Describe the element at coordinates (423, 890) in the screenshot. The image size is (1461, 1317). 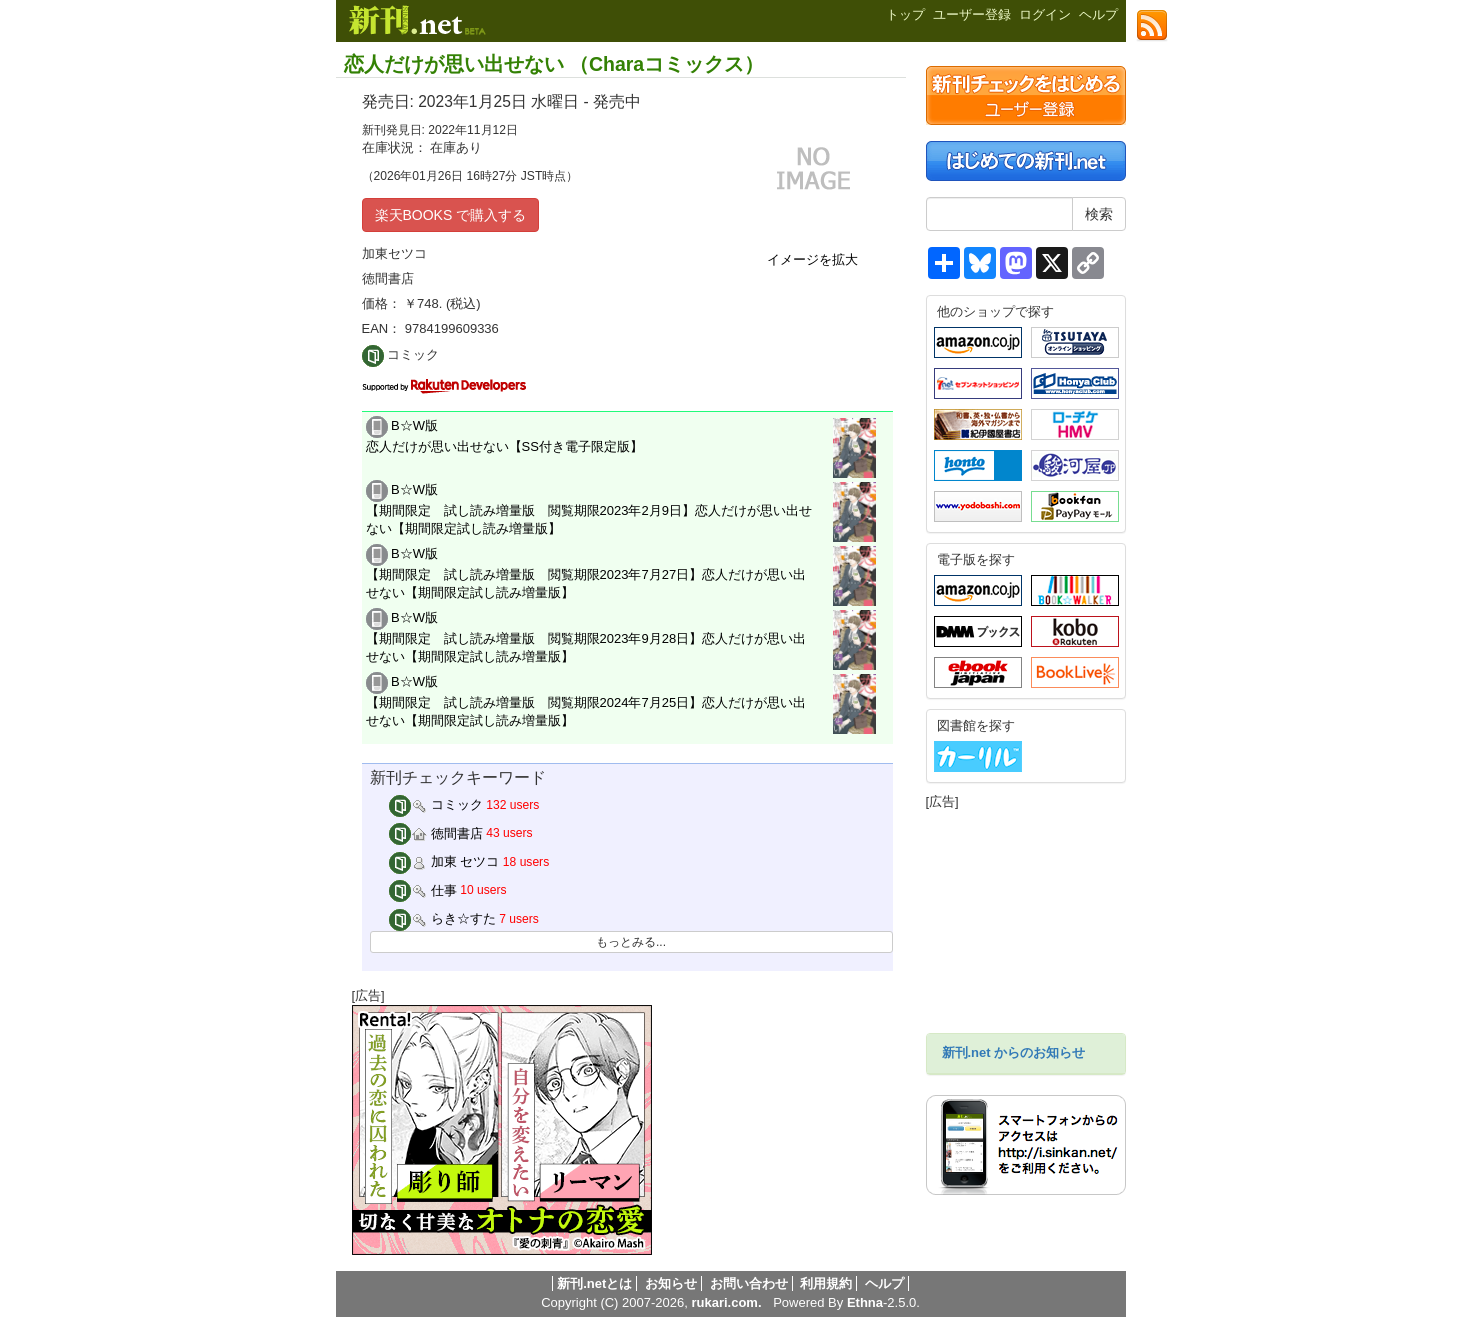
I see `仕事` at that location.